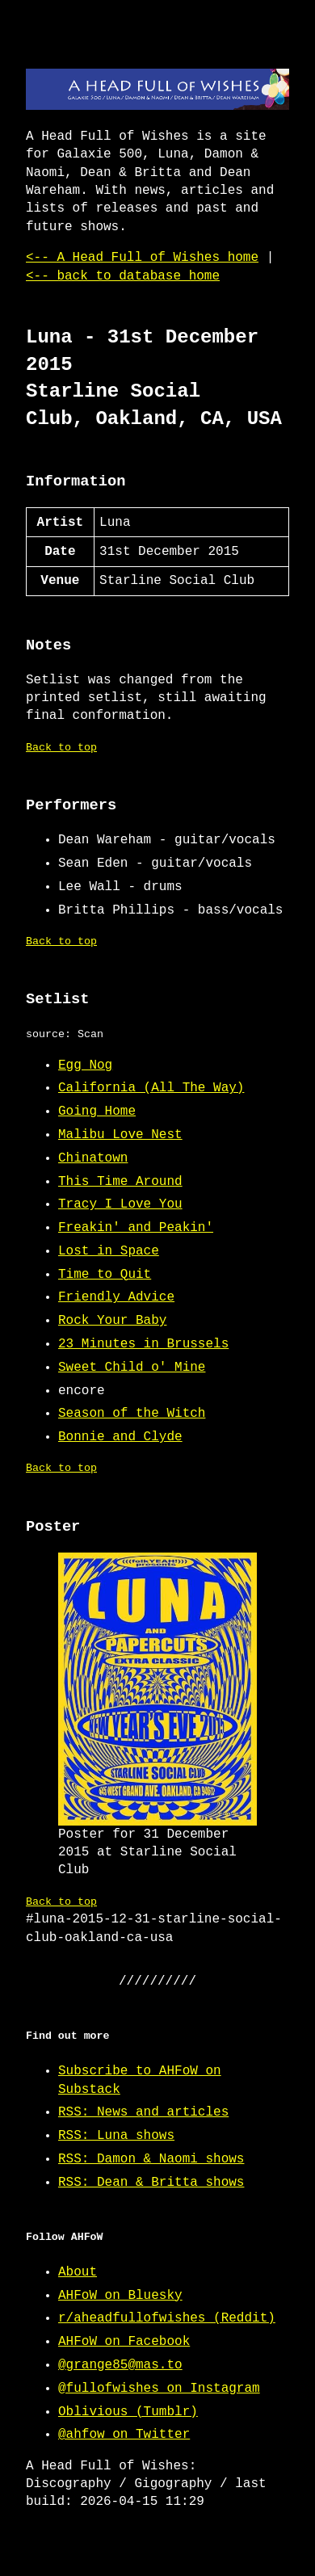 This screenshot has height=2576, width=315. I want to click on This Time Around, so click(120, 1182).